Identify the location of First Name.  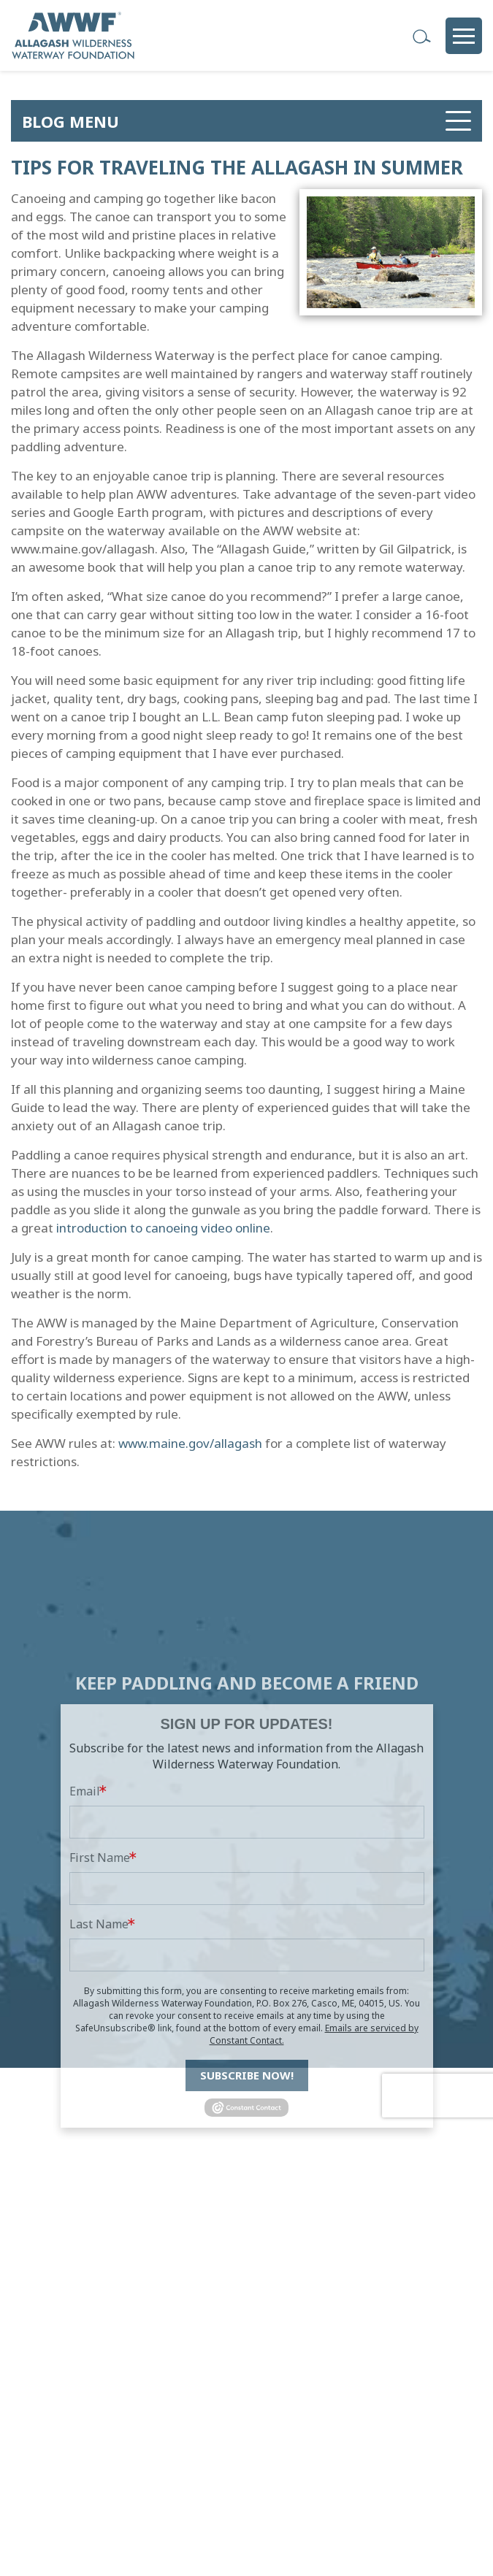
(99, 1964).